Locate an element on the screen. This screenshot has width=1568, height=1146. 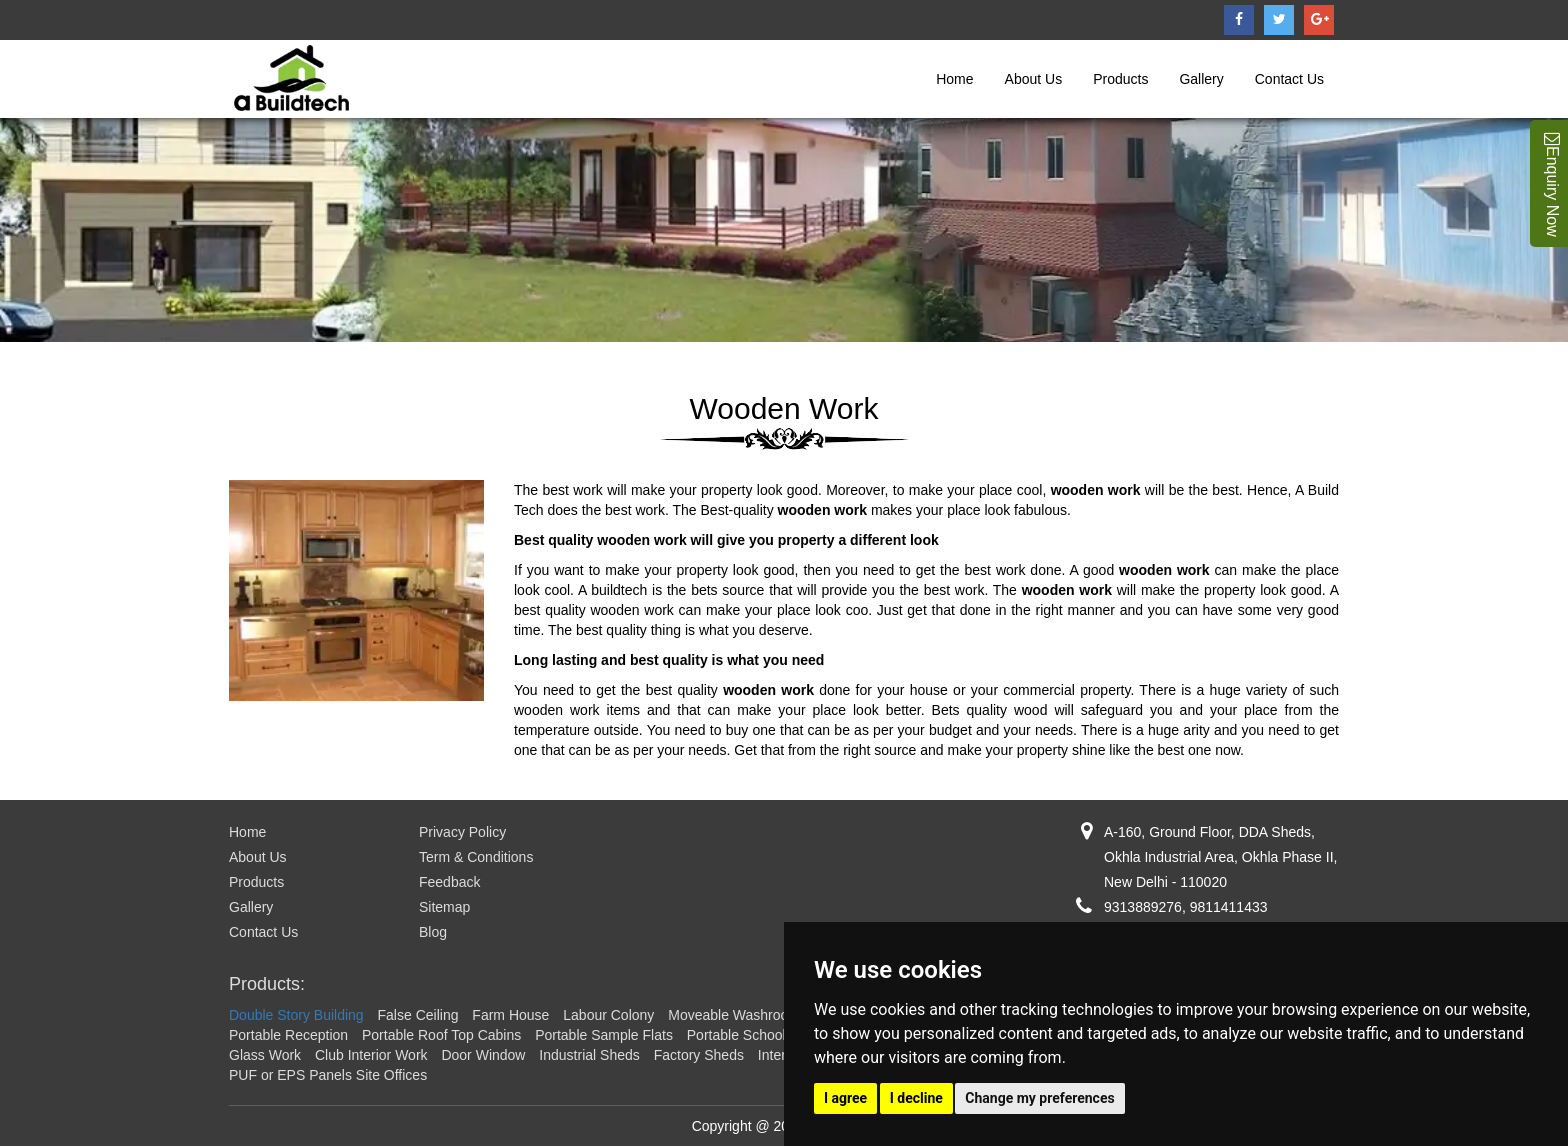
About Us is located at coordinates (1034, 79).